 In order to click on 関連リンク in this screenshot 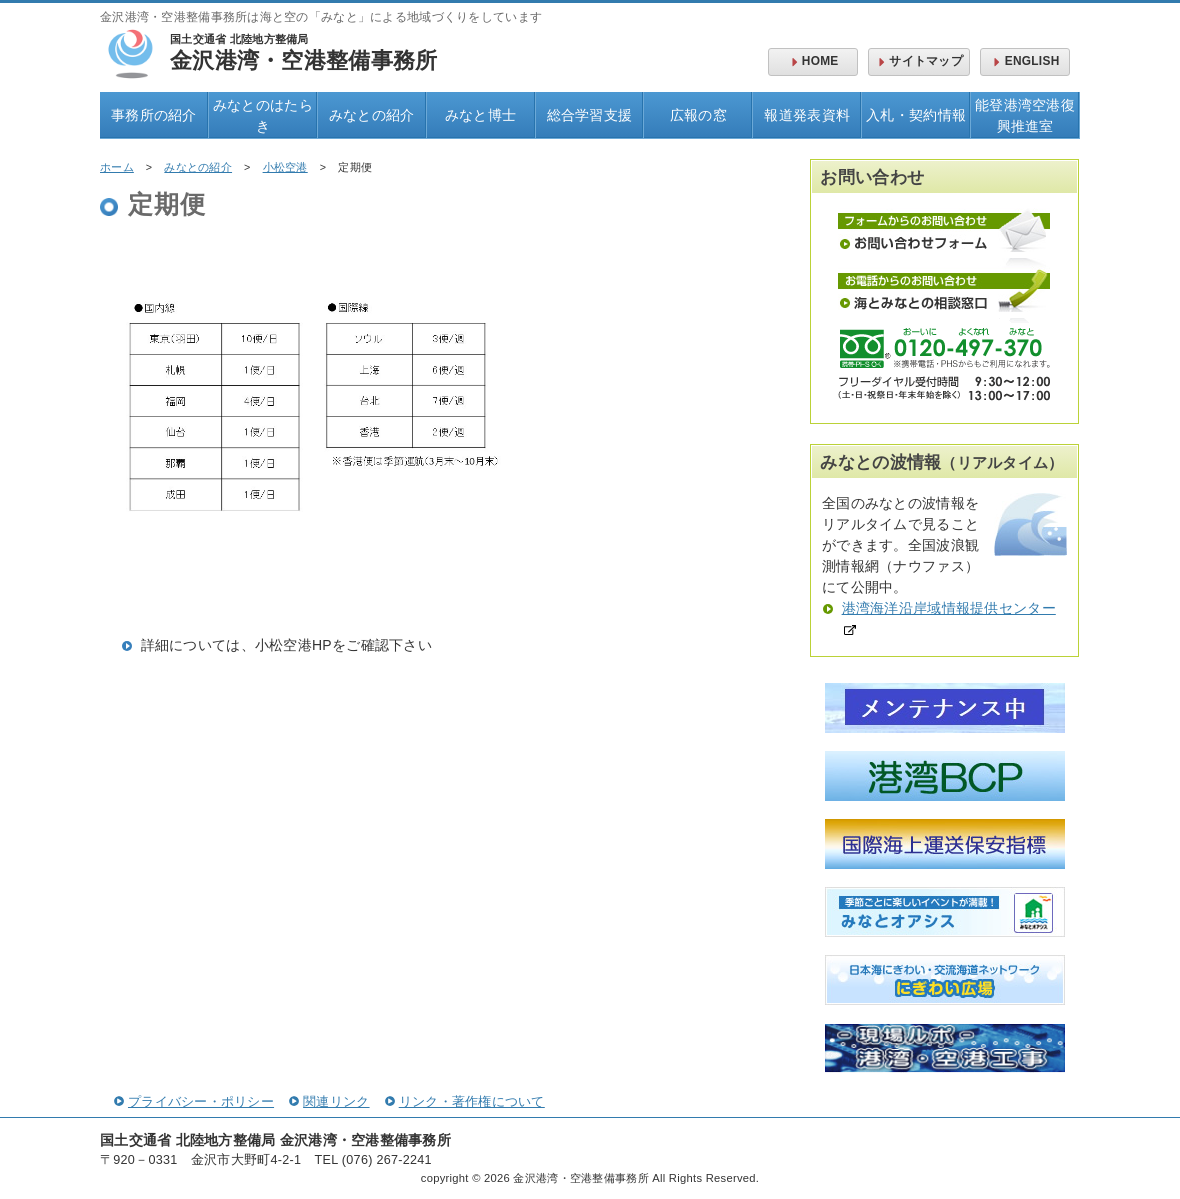, I will do `click(329, 1102)`.